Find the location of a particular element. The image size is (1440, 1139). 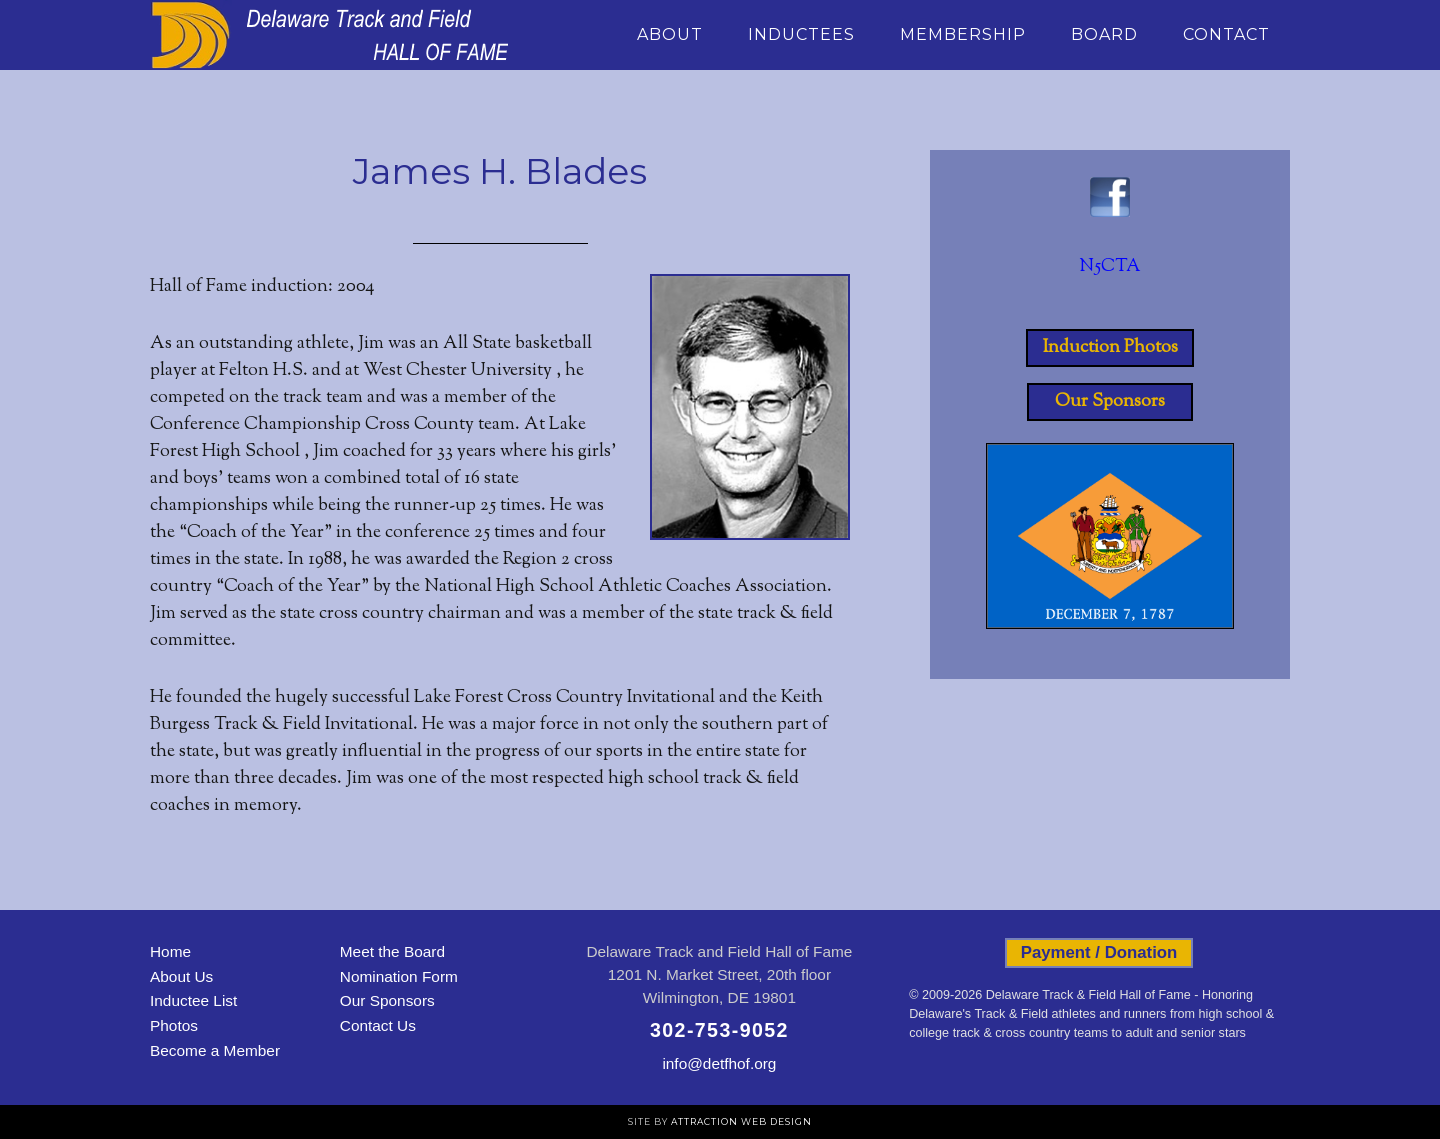

302-753-9052 is located at coordinates (719, 1030).